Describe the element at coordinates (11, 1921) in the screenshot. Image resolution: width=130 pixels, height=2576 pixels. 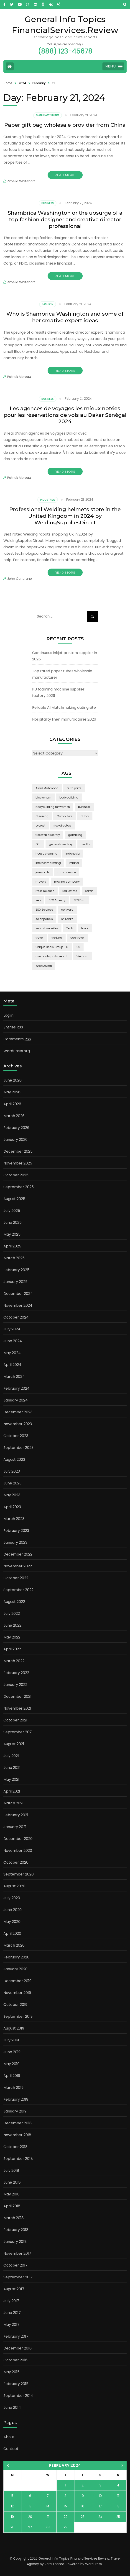
I see `May 2020` at that location.